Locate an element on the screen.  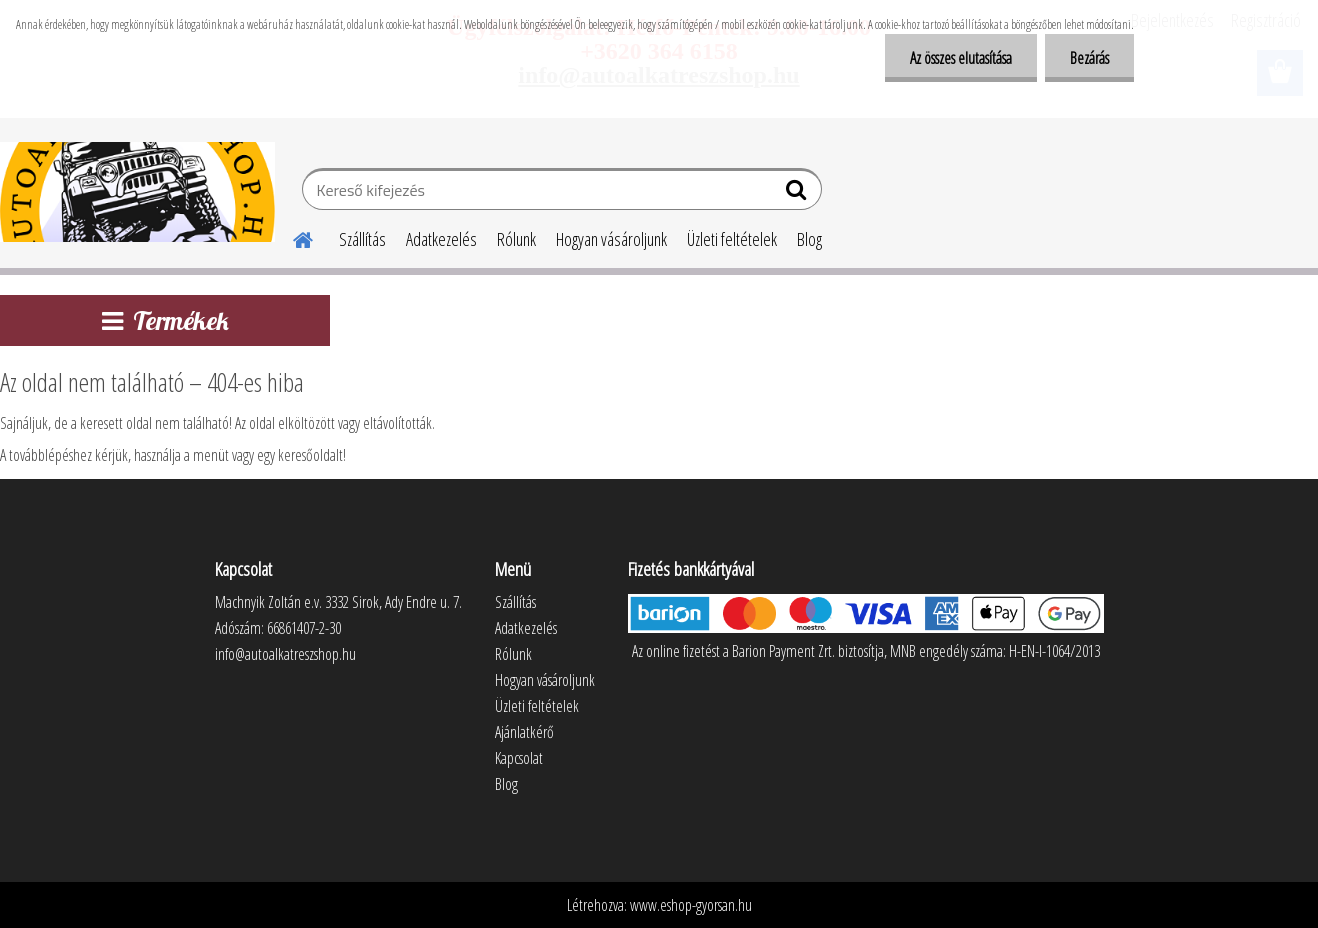
Üzleti feltételek is located at coordinates (732, 239).